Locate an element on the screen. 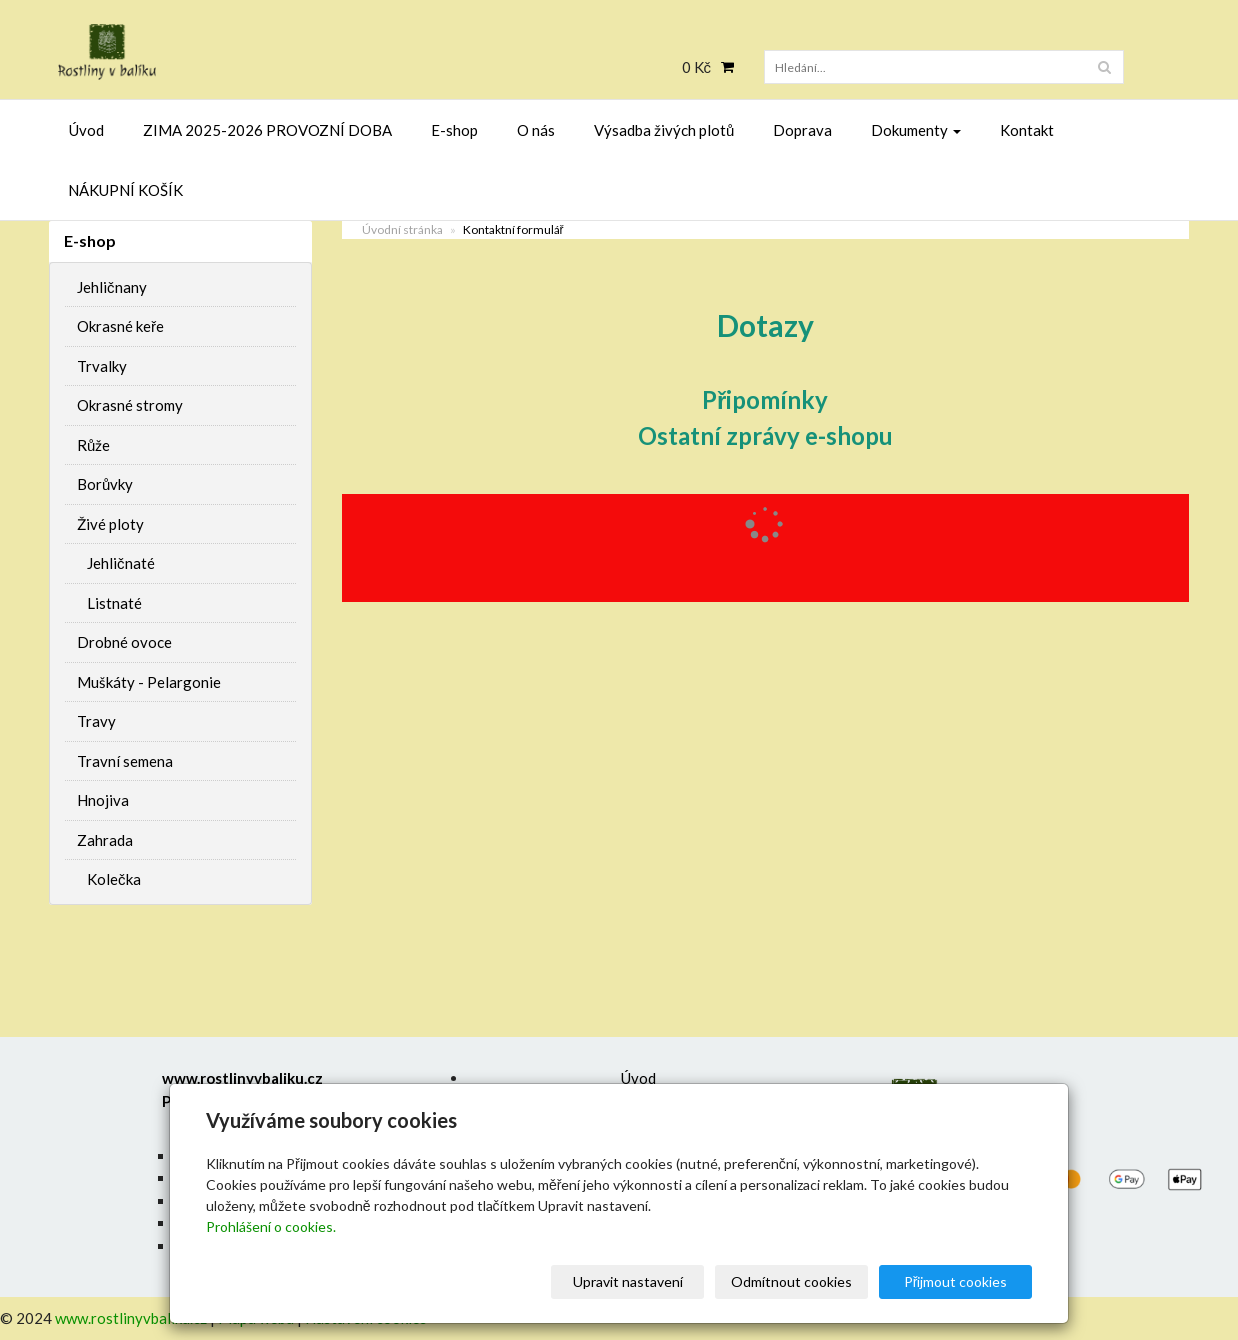  Prohlášení o cookies. is located at coordinates (271, 1226).